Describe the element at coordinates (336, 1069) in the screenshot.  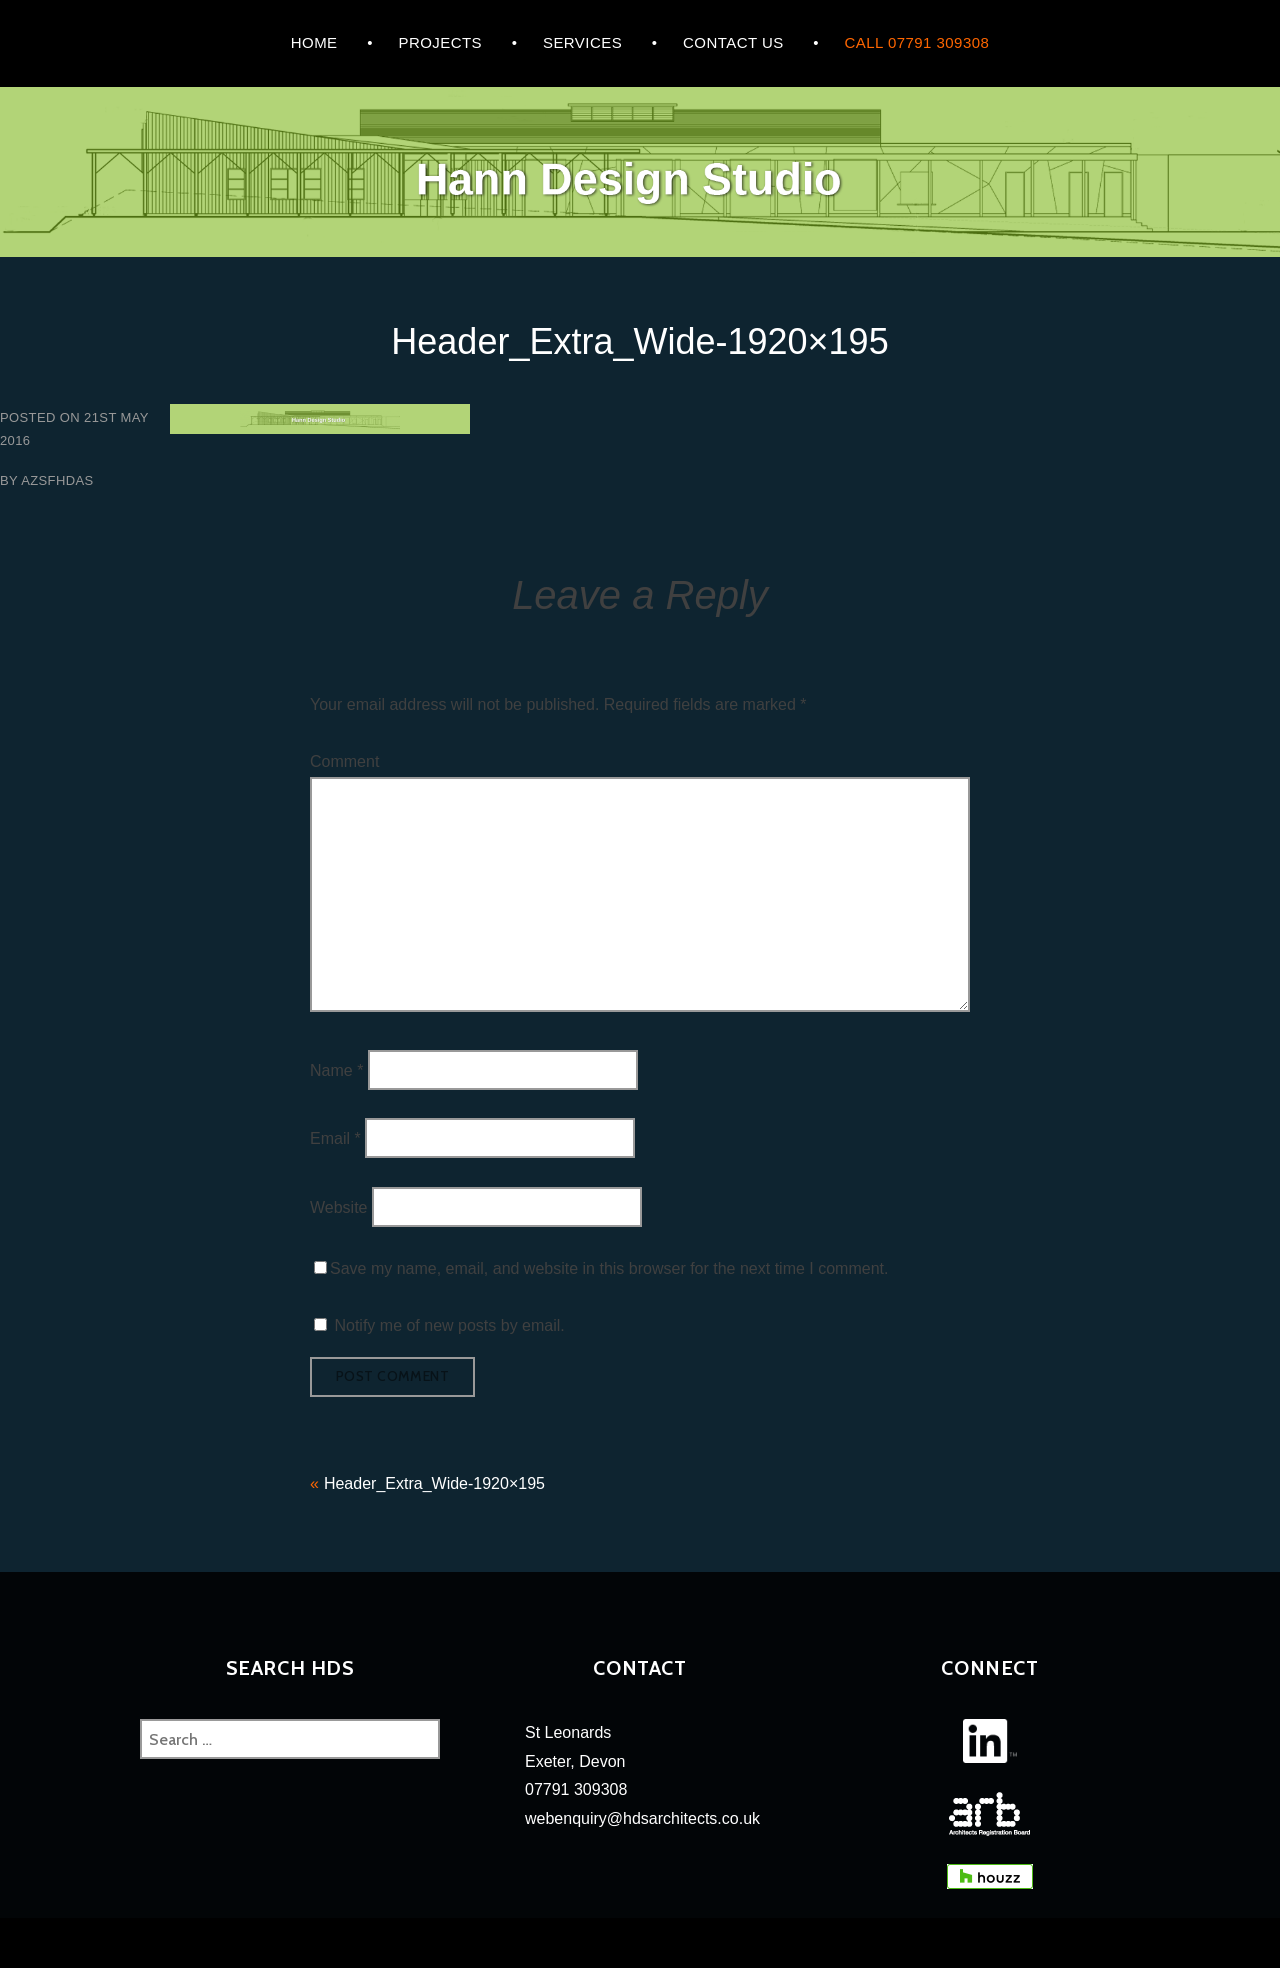
I see `Name` at that location.